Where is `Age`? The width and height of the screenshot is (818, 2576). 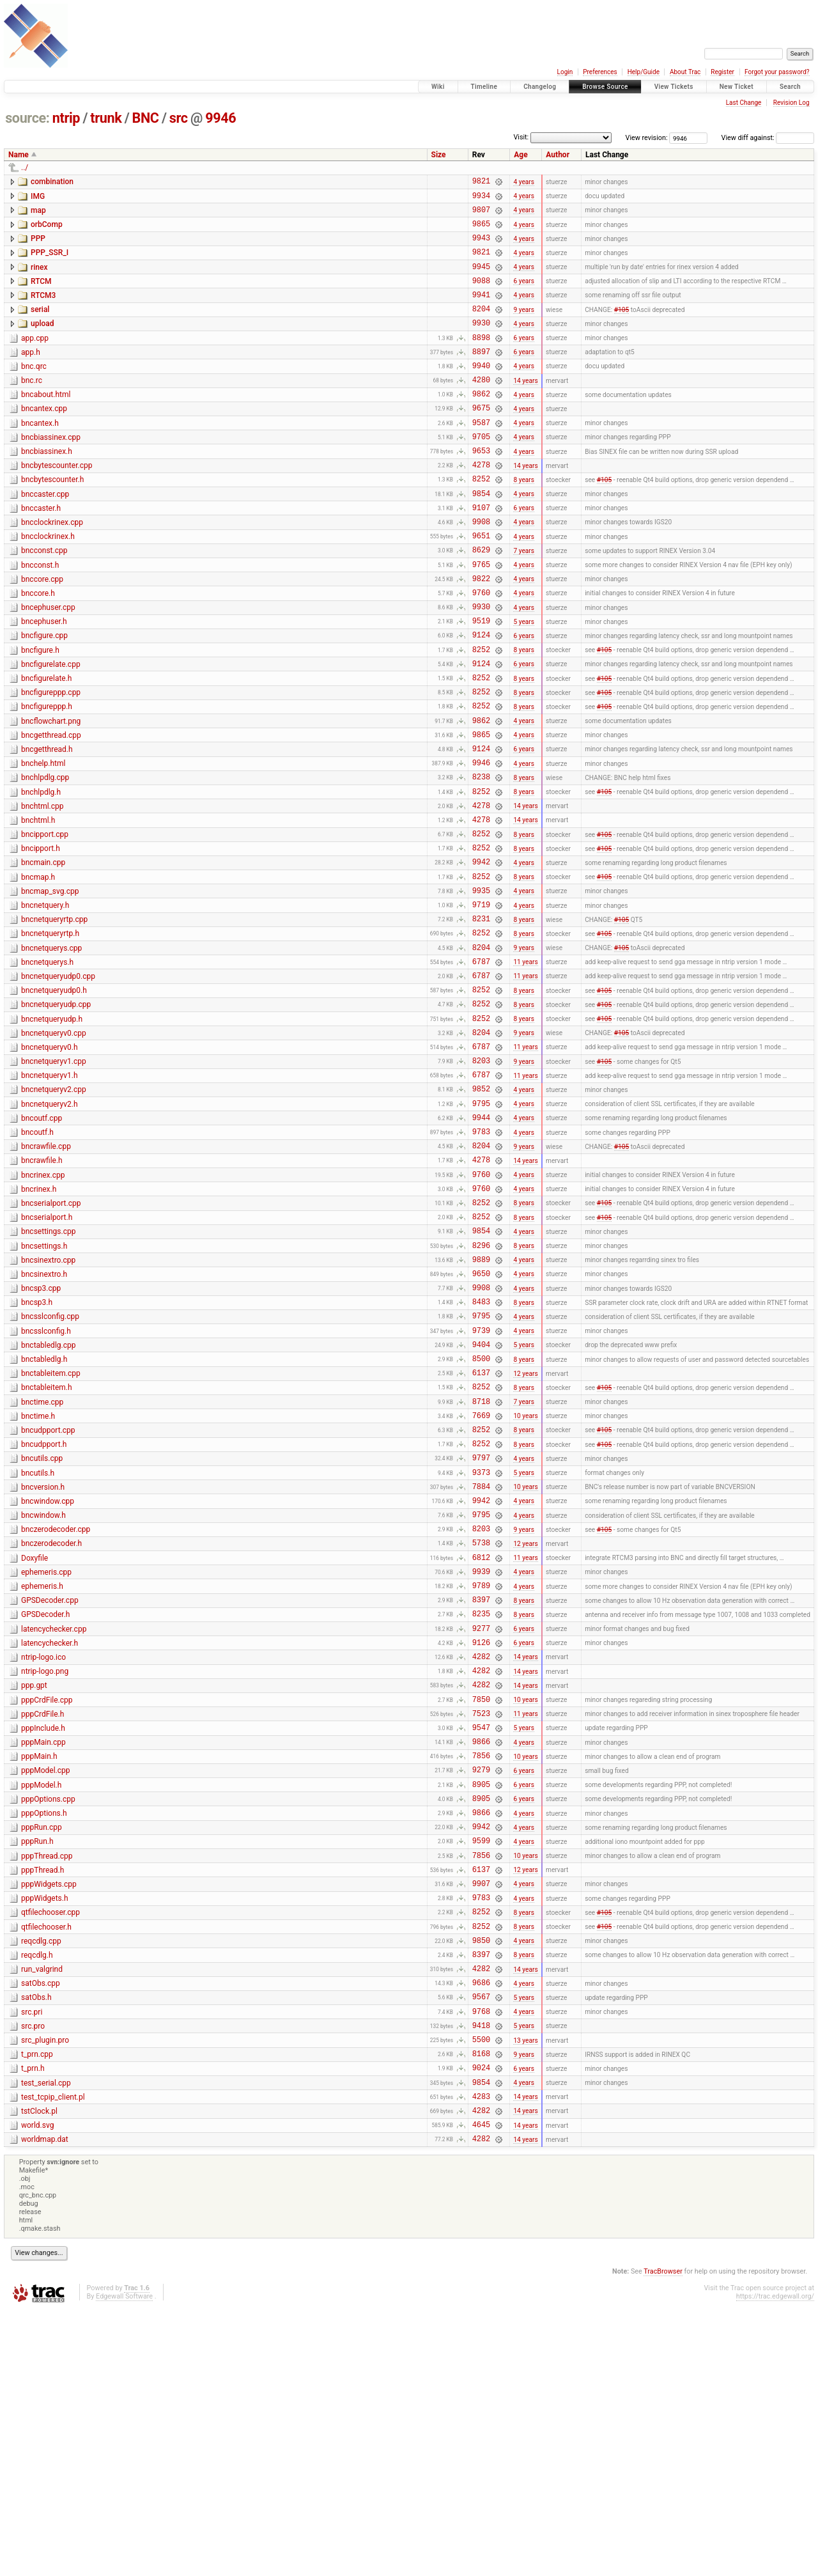 Age is located at coordinates (520, 154).